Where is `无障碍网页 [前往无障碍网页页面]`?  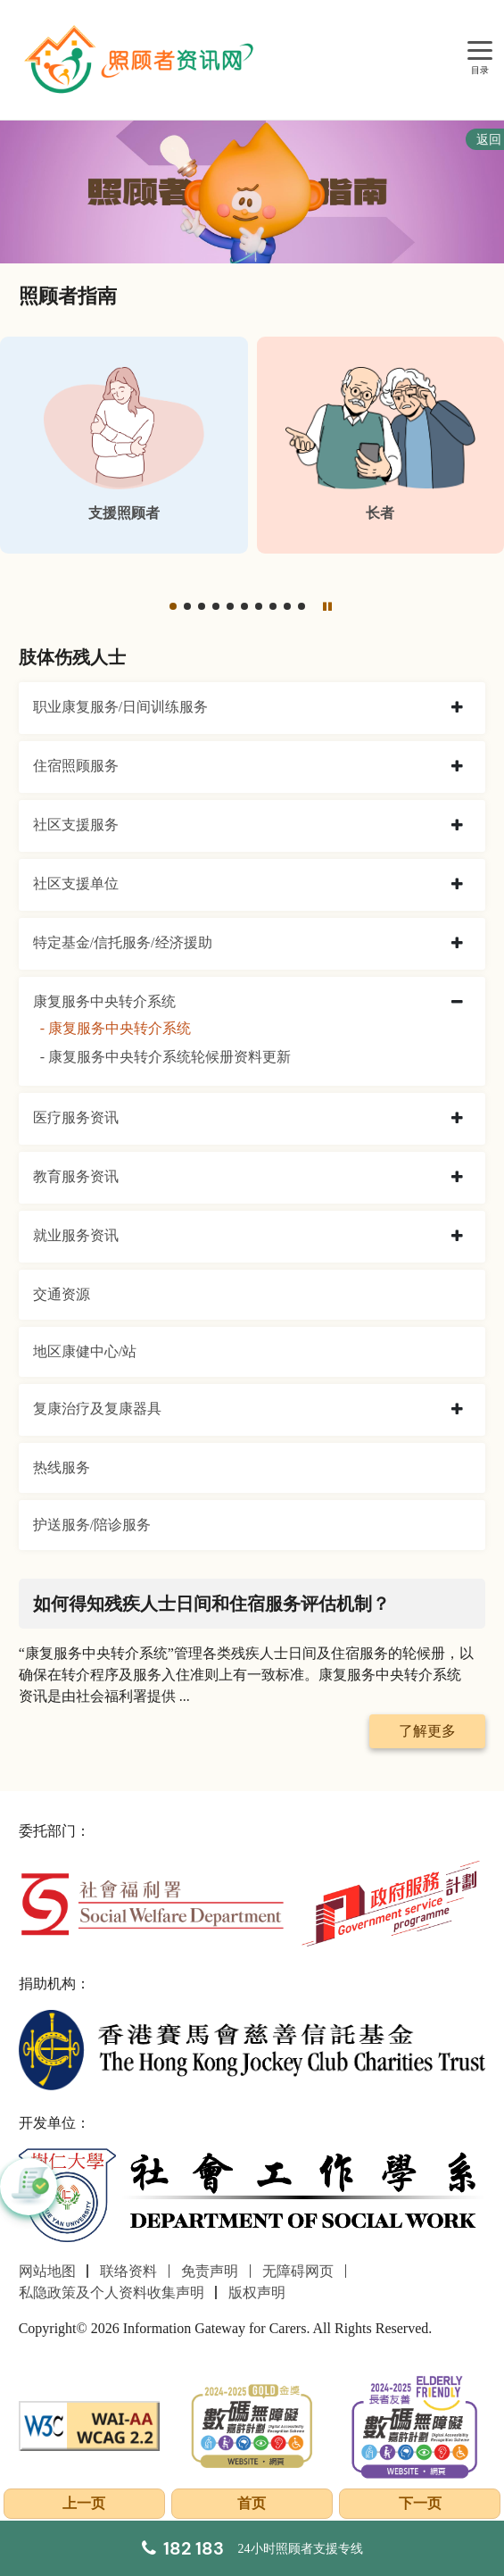 无障碍网页 [前往无障碍网页页面] is located at coordinates (298, 2271).